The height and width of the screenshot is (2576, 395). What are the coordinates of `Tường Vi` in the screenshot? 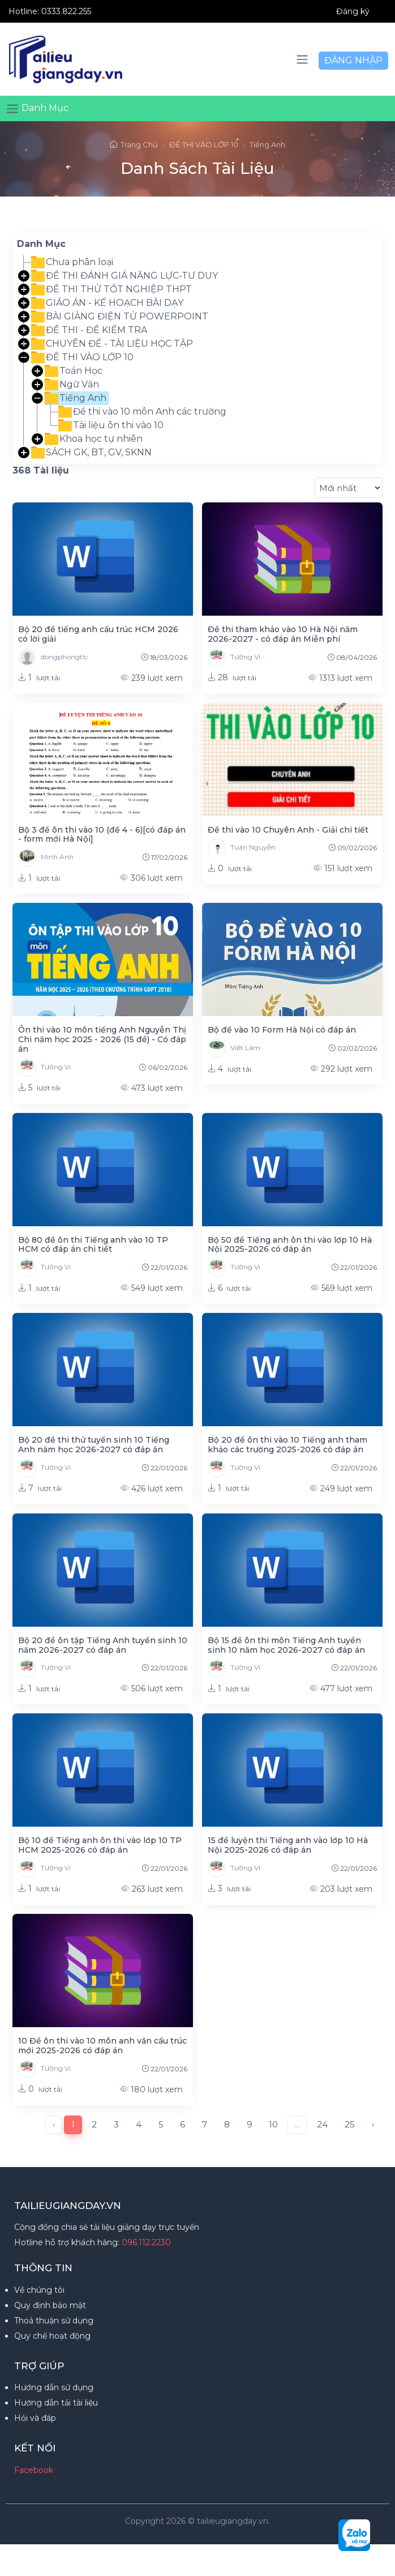 It's located at (234, 658).